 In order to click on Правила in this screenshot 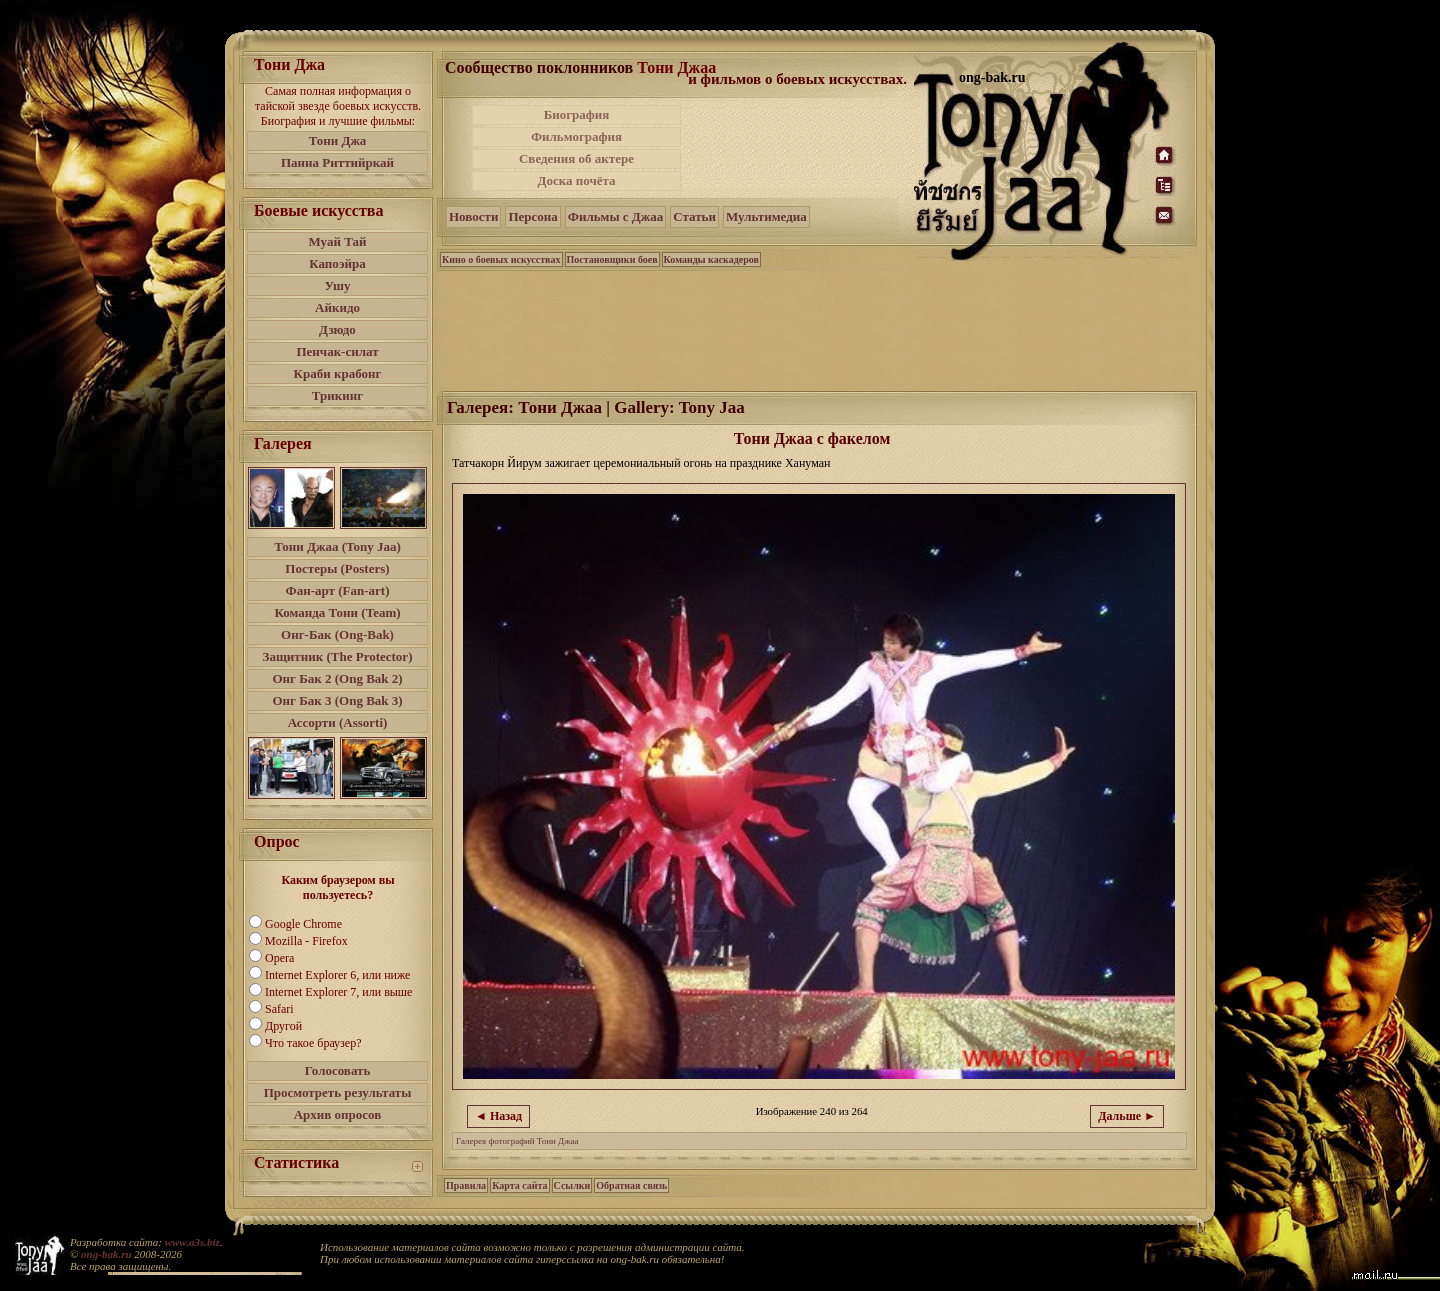, I will do `click(466, 1185)`.